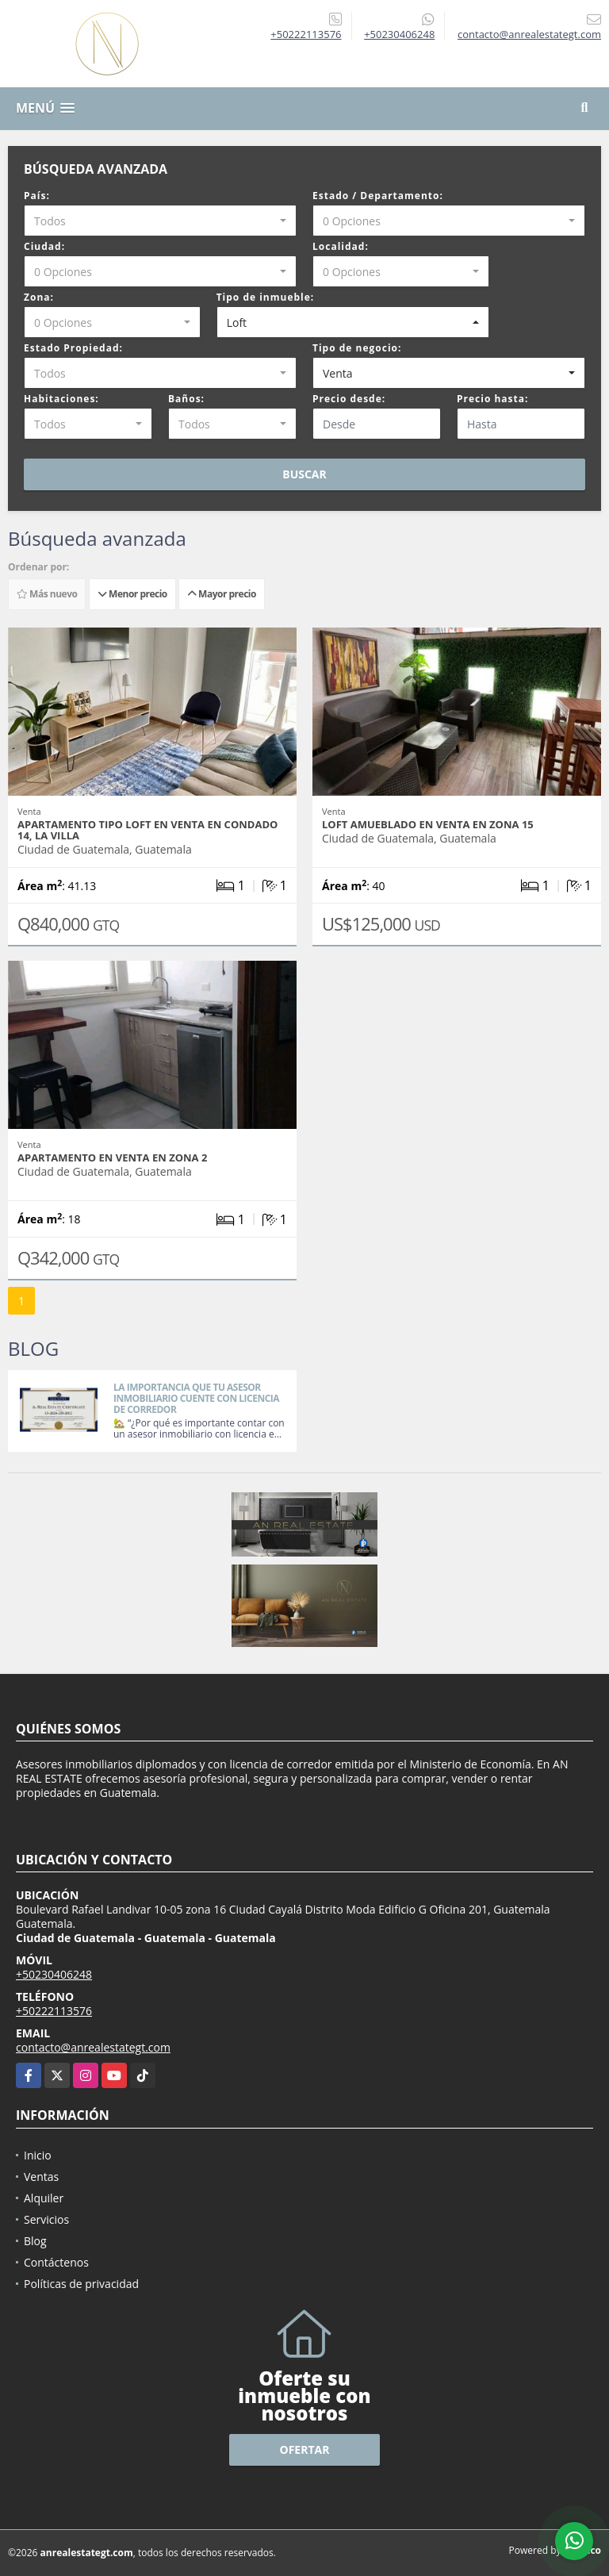 The image size is (609, 2576). Describe the element at coordinates (340, 246) in the screenshot. I see `Localidad:` at that location.